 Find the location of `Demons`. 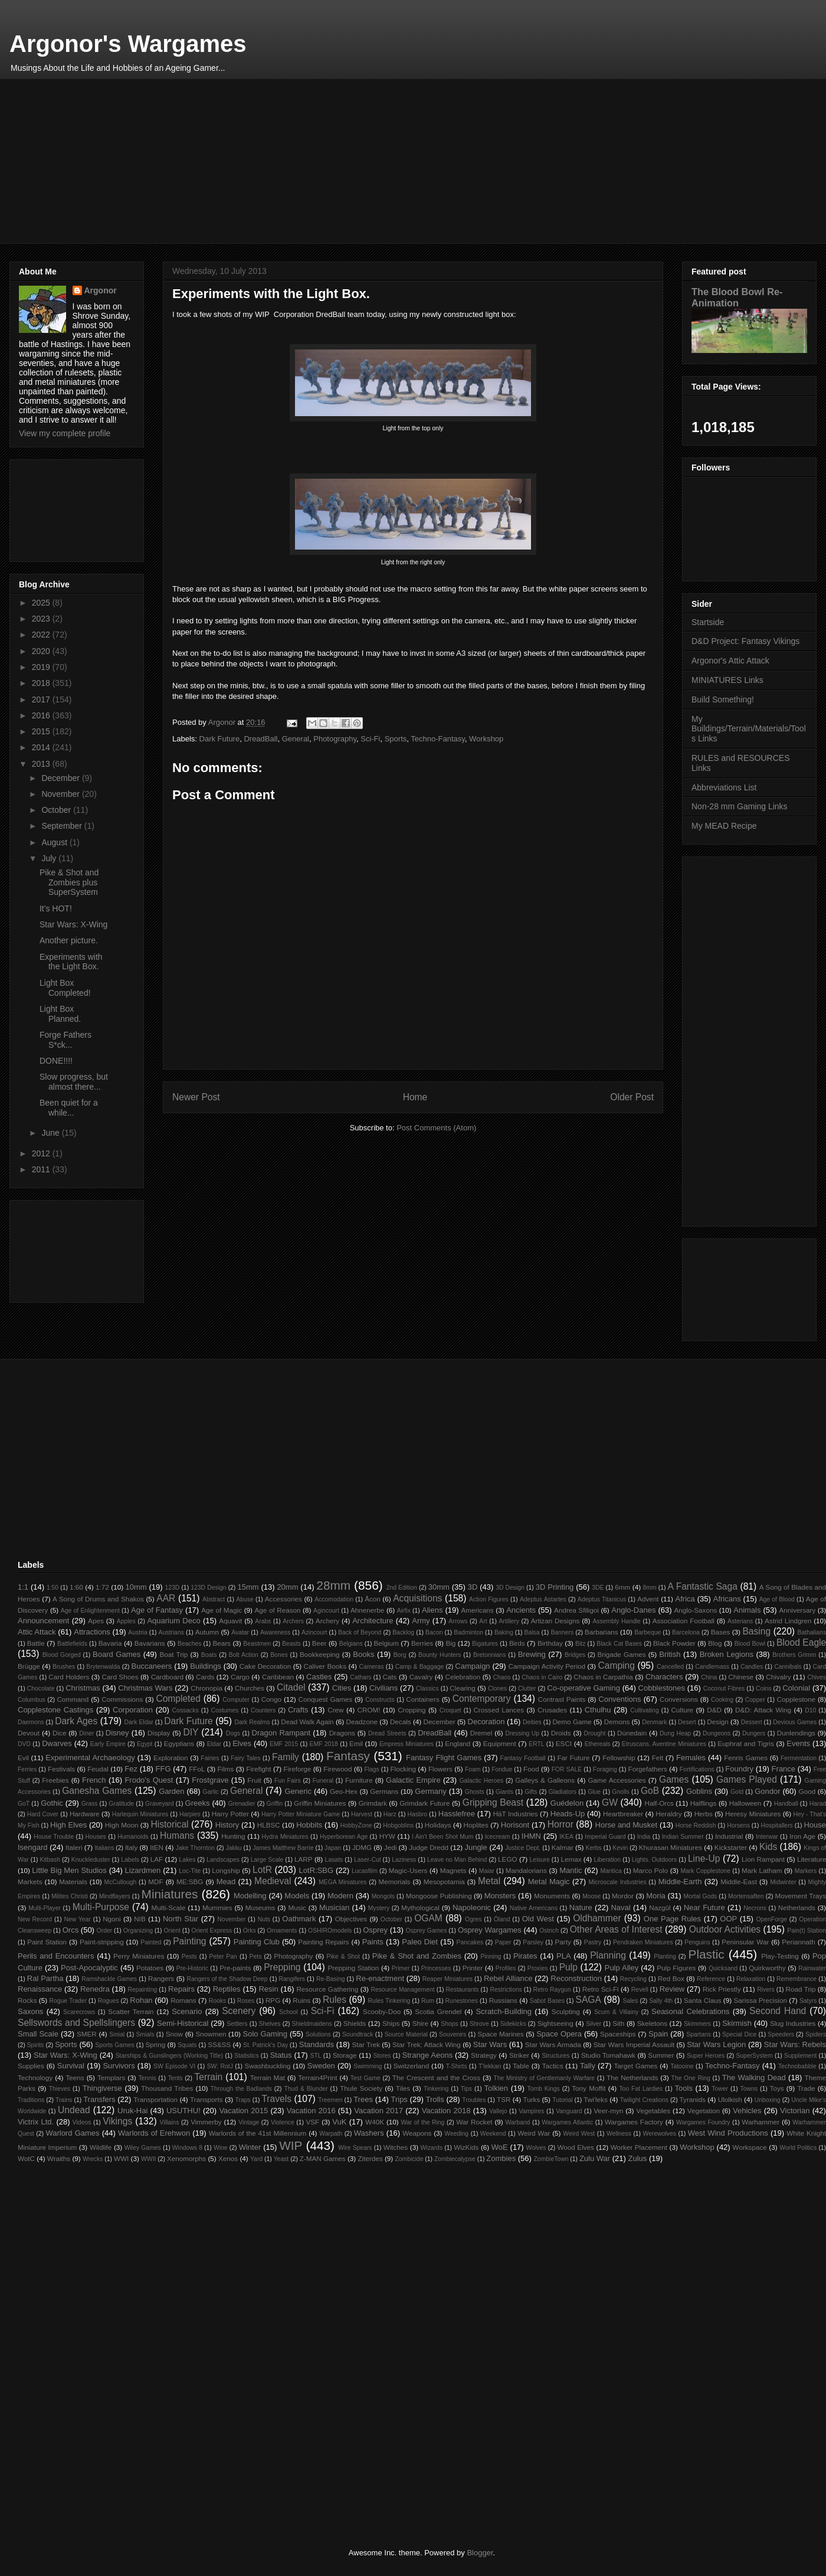

Demons is located at coordinates (617, 1721).